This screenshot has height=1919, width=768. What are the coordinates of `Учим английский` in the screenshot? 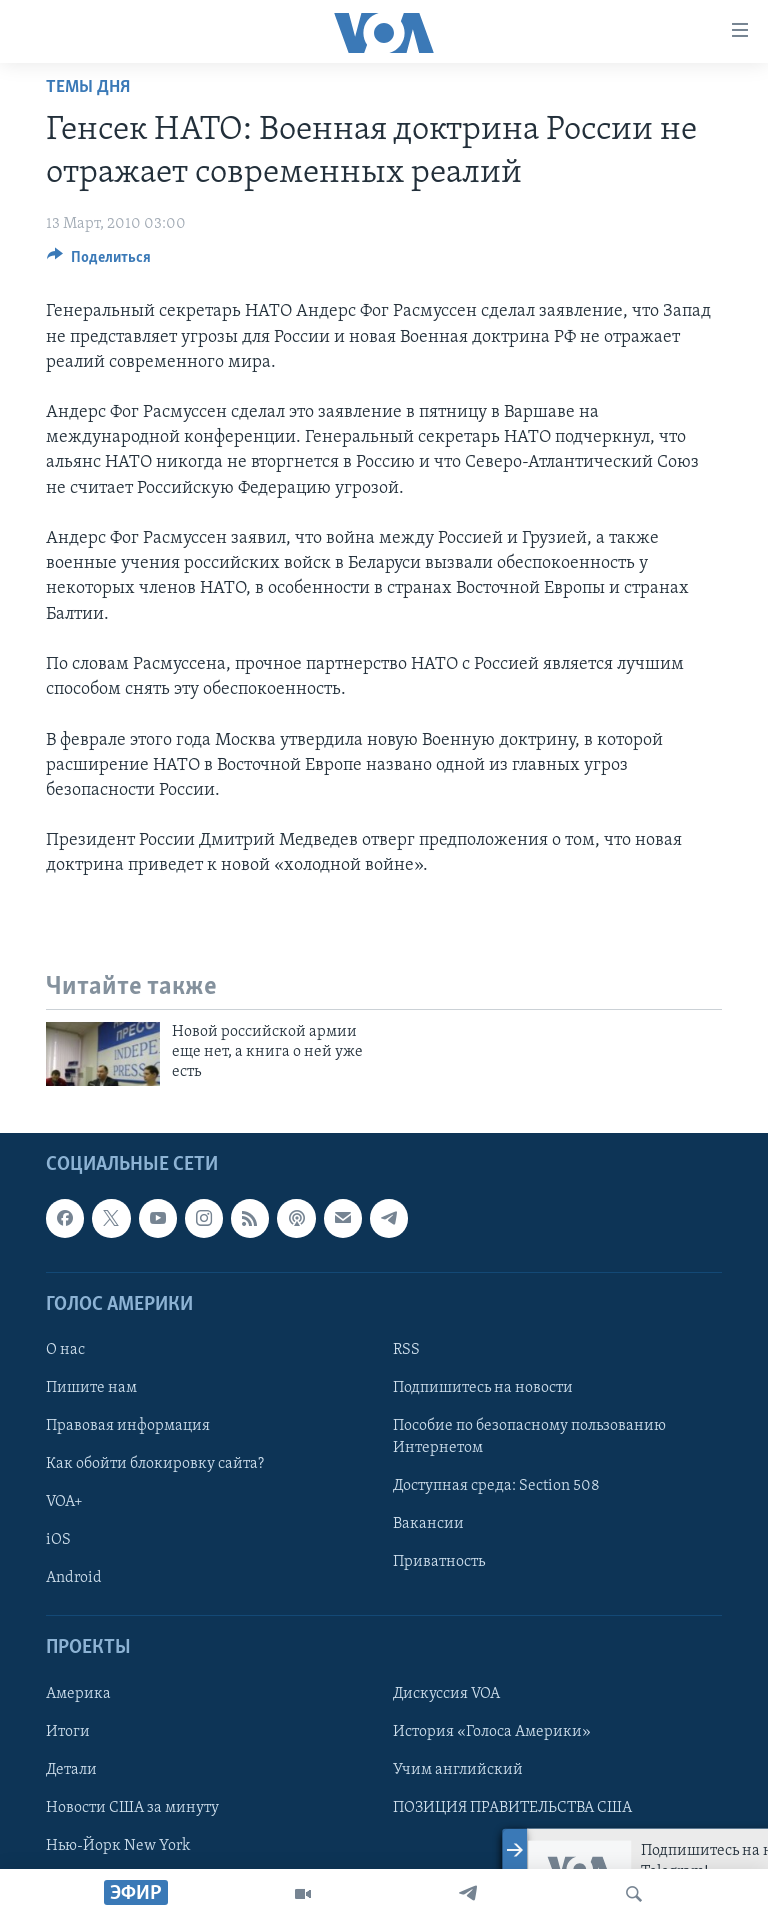 It's located at (458, 1769).